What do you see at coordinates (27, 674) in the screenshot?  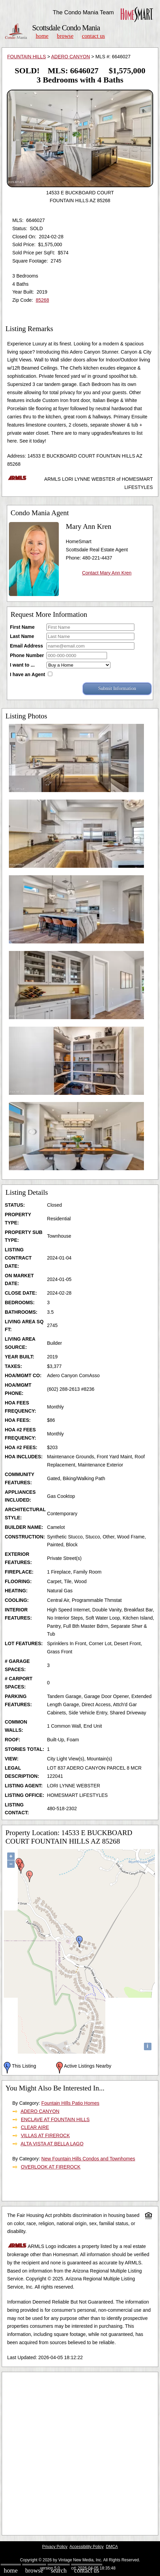 I see `I have an Agent` at bounding box center [27, 674].